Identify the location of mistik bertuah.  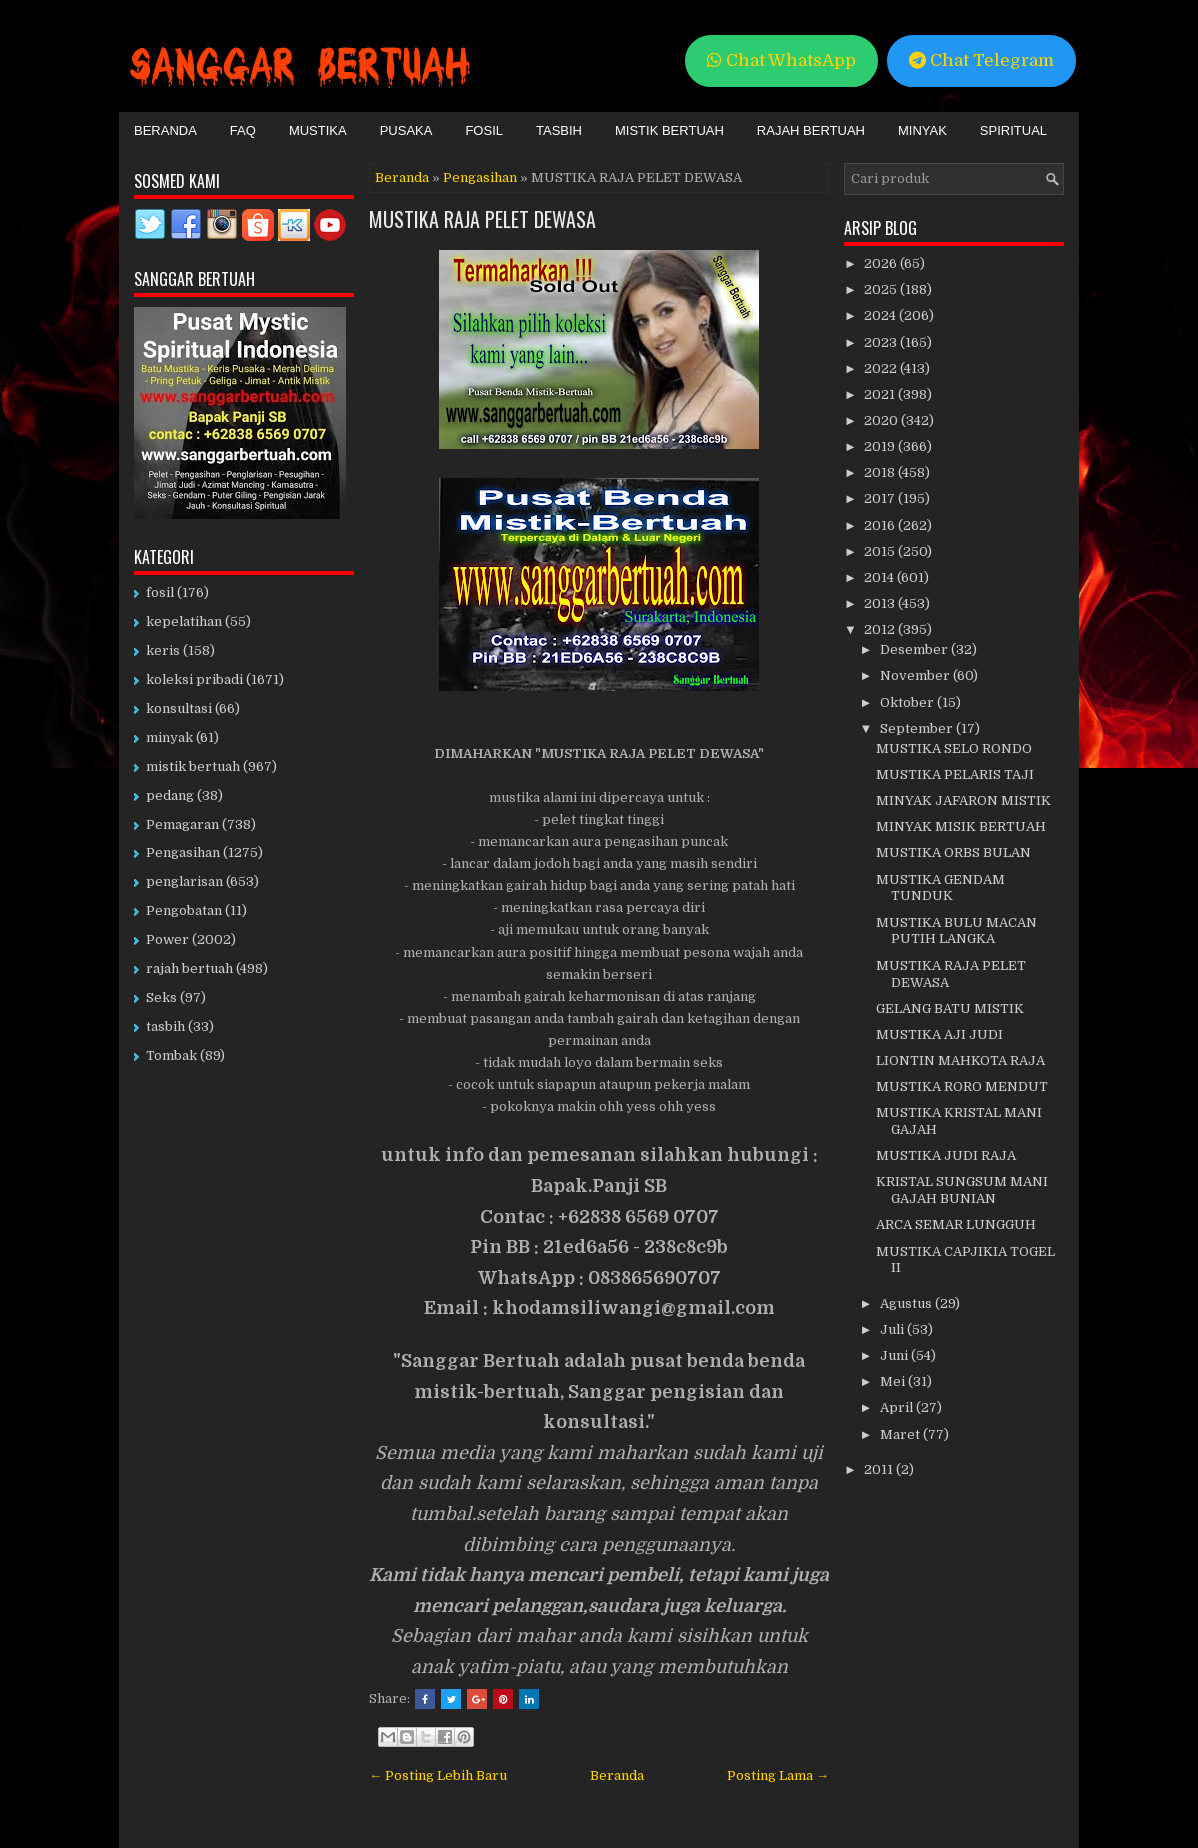
(193, 766).